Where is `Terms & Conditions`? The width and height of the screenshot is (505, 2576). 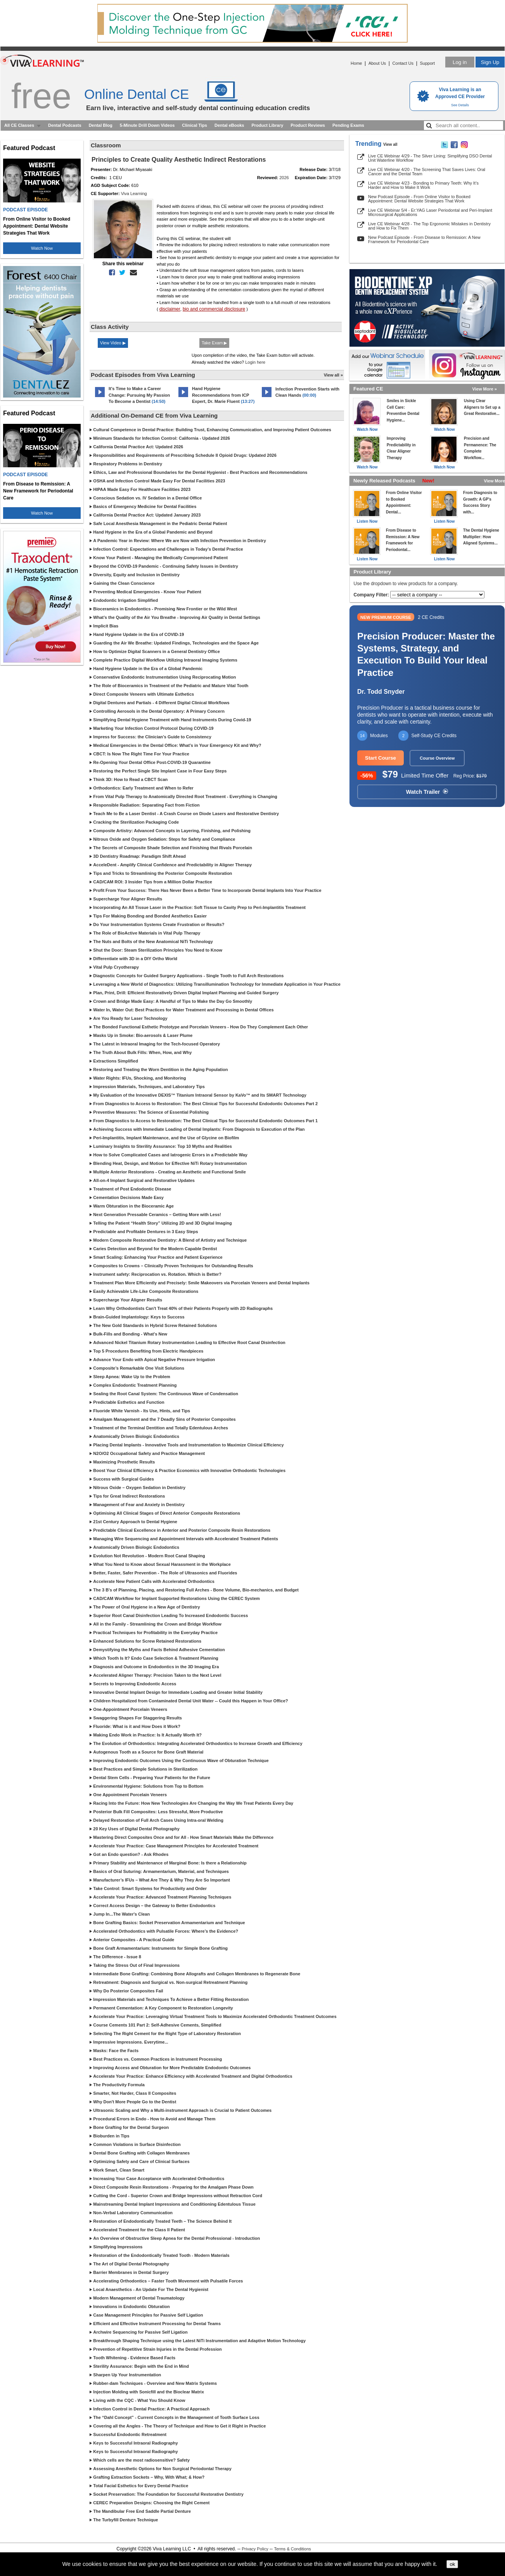 Terms & Conditions is located at coordinates (292, 2549).